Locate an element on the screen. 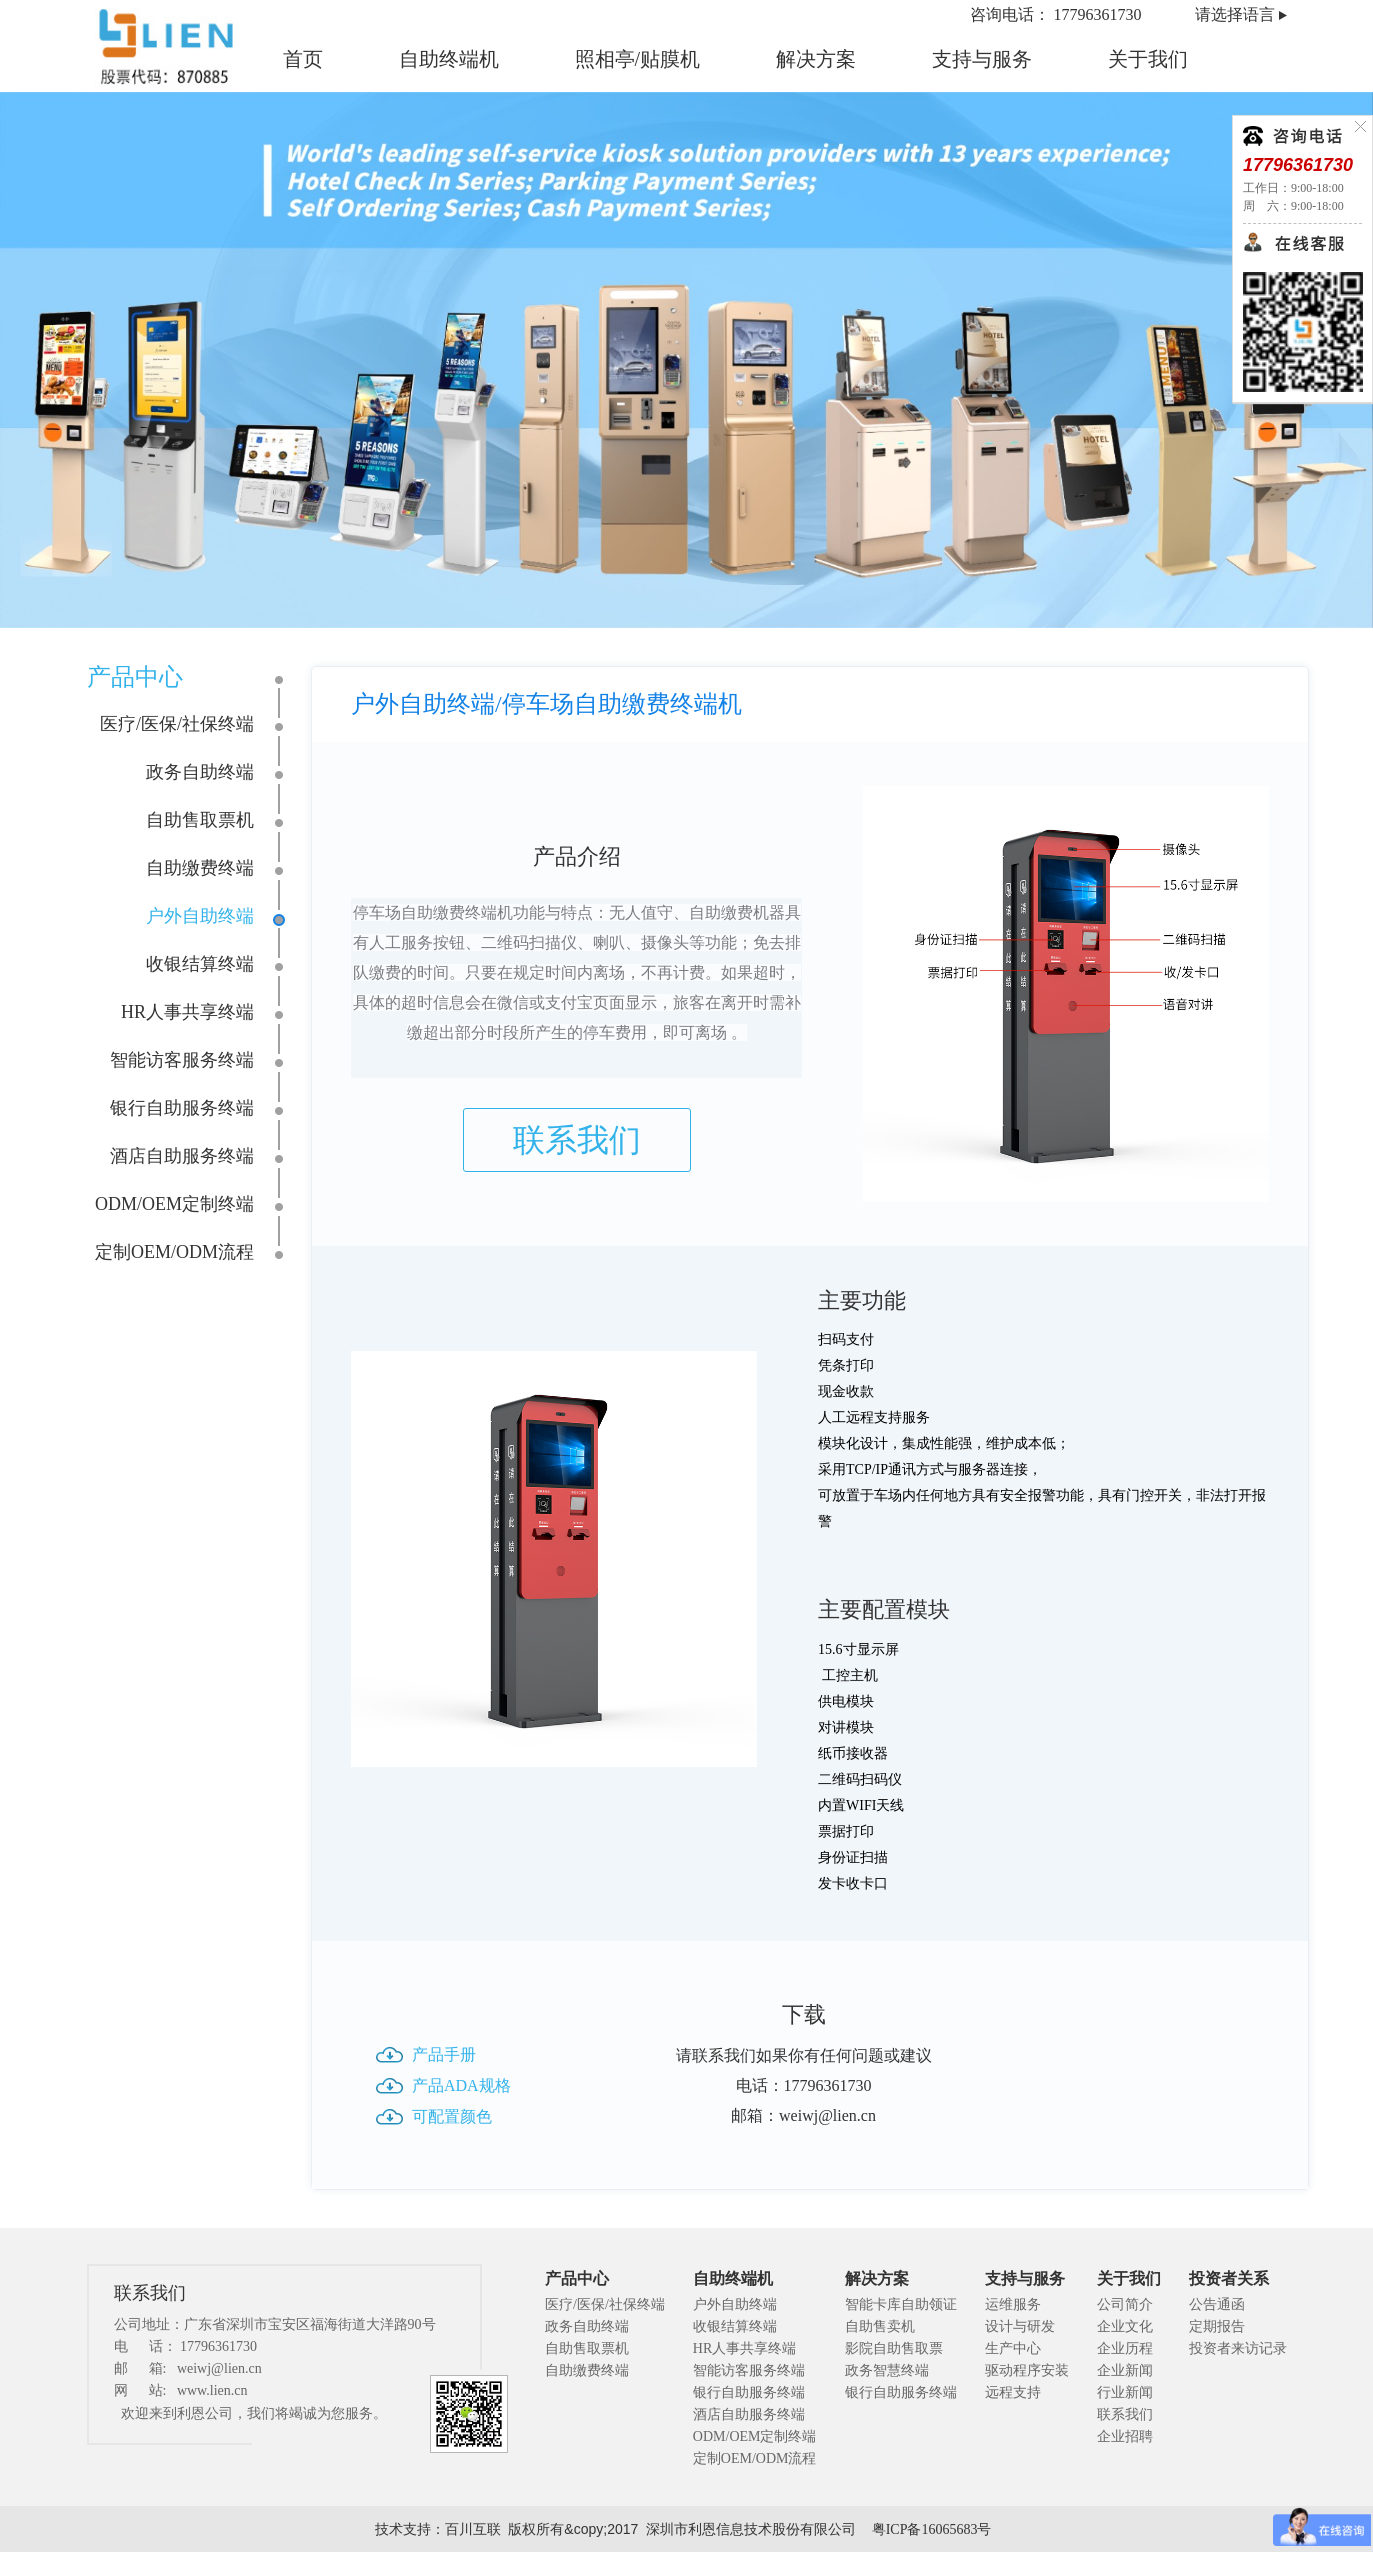 The image size is (1373, 2553). 户外自助终端 is located at coordinates (200, 916).